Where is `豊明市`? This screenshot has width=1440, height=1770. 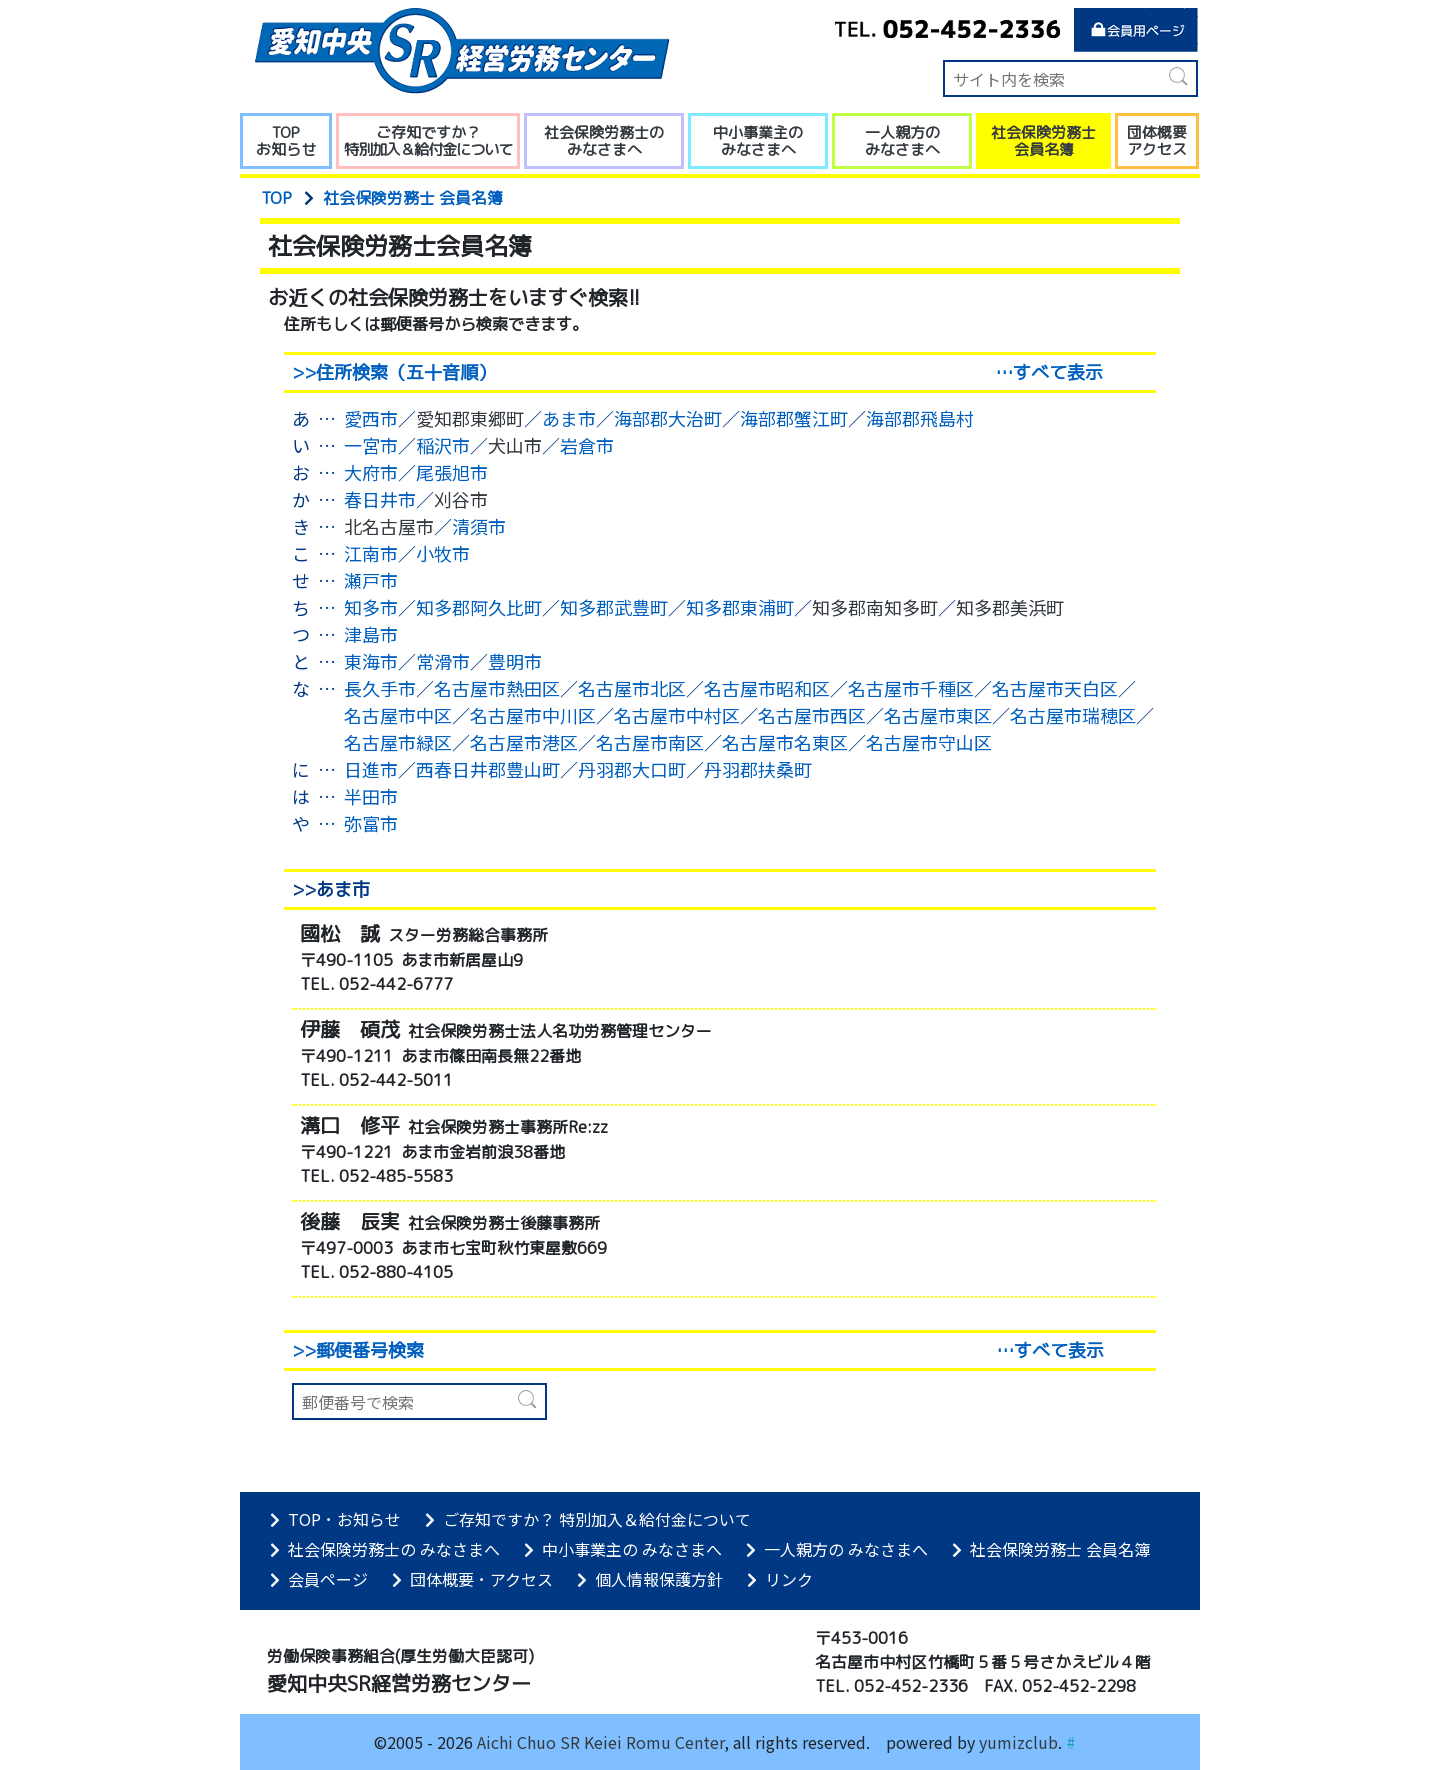 豊明市 is located at coordinates (515, 661).